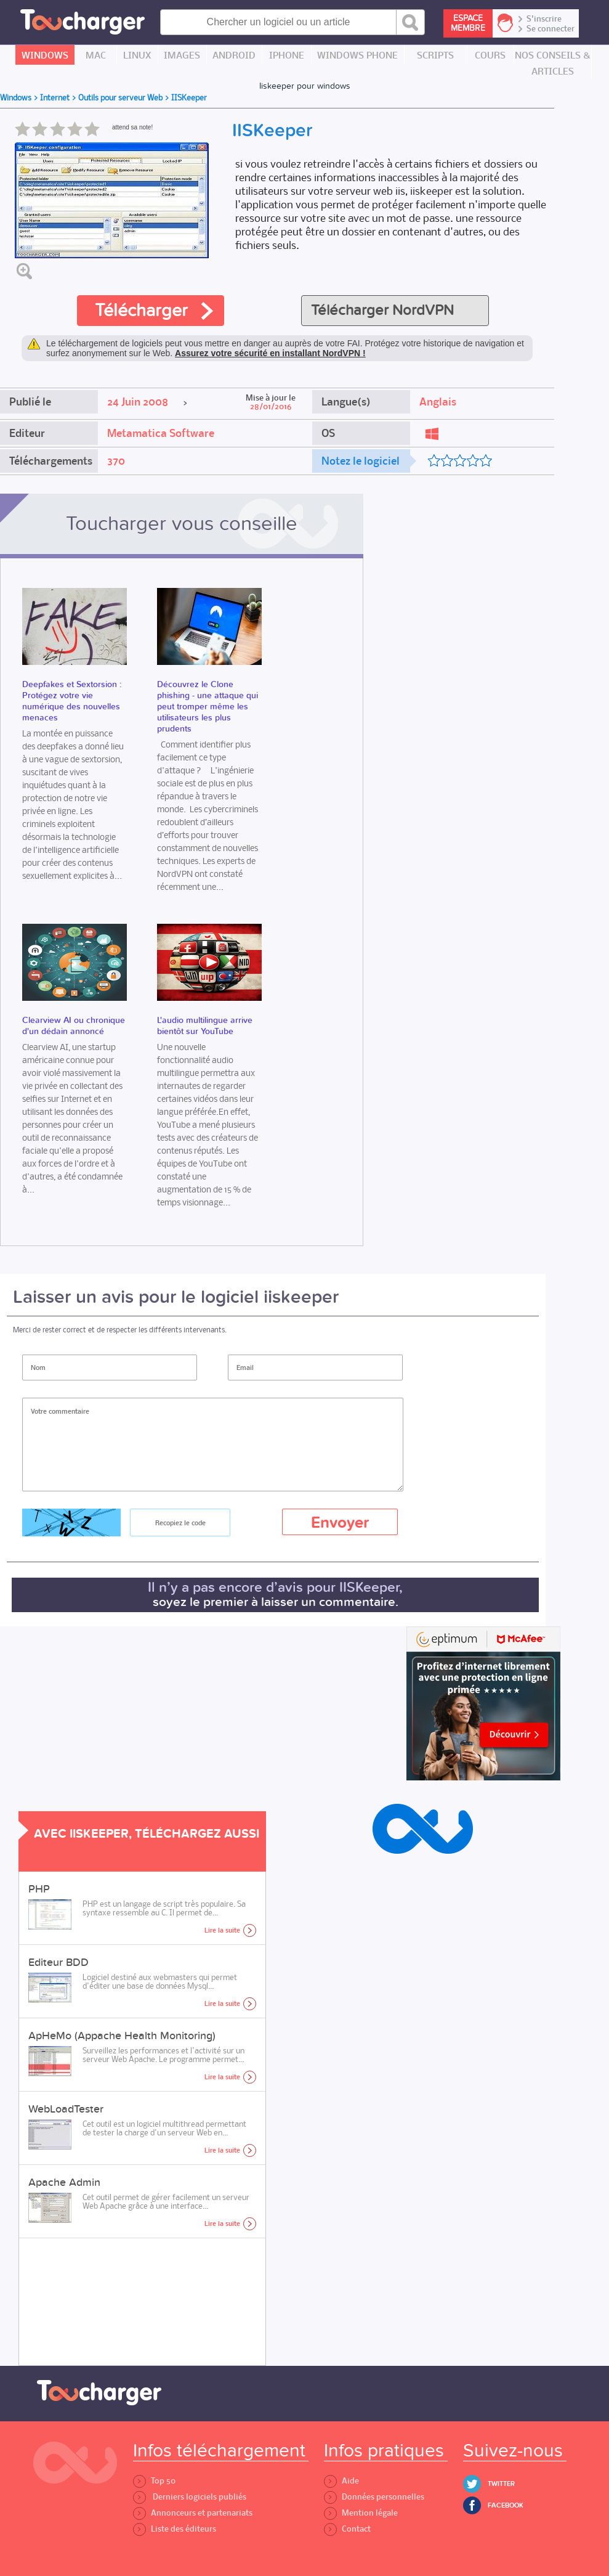 This screenshot has height=2576, width=609. What do you see at coordinates (501, 2484) in the screenshot?
I see `Twitter` at bounding box center [501, 2484].